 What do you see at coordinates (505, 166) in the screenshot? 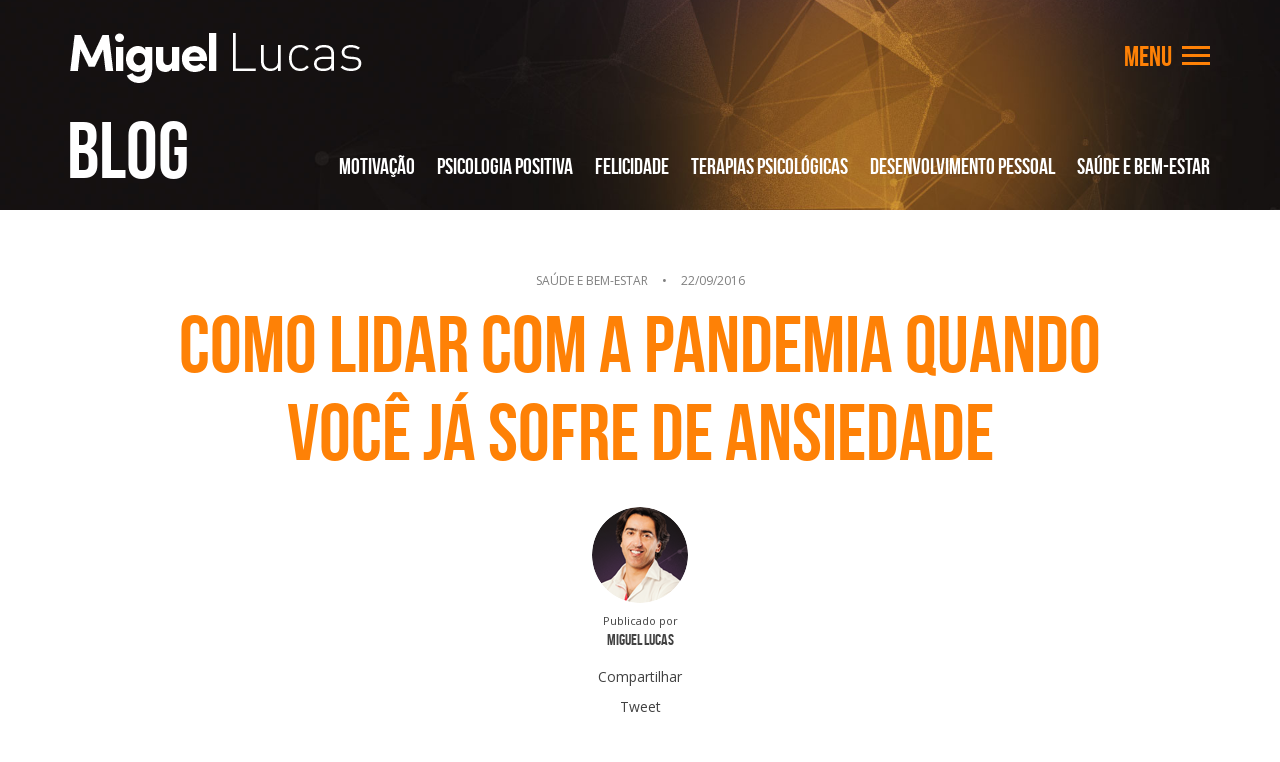
I see `Psicologia Positiva` at bounding box center [505, 166].